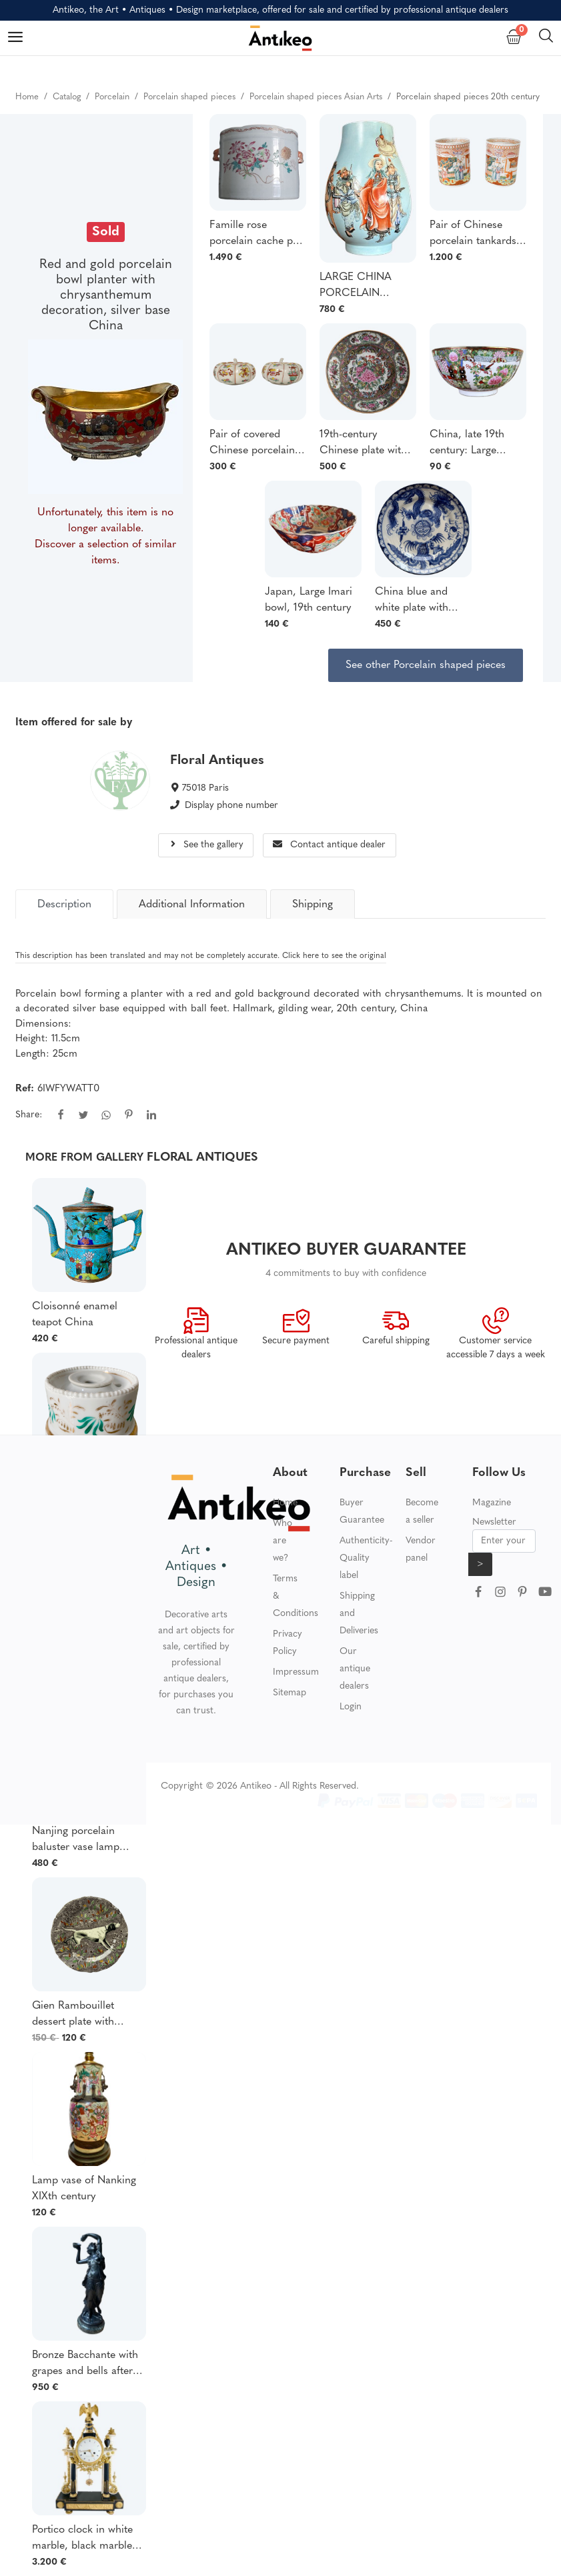 The height and width of the screenshot is (2576, 561). What do you see at coordinates (365, 286) in the screenshot?
I see `LARGE CHINA PORCELAIN BALUSTER VASE WITH POLYCHROME ENAMELED DECORATION, 39 CM` at bounding box center [365, 286].